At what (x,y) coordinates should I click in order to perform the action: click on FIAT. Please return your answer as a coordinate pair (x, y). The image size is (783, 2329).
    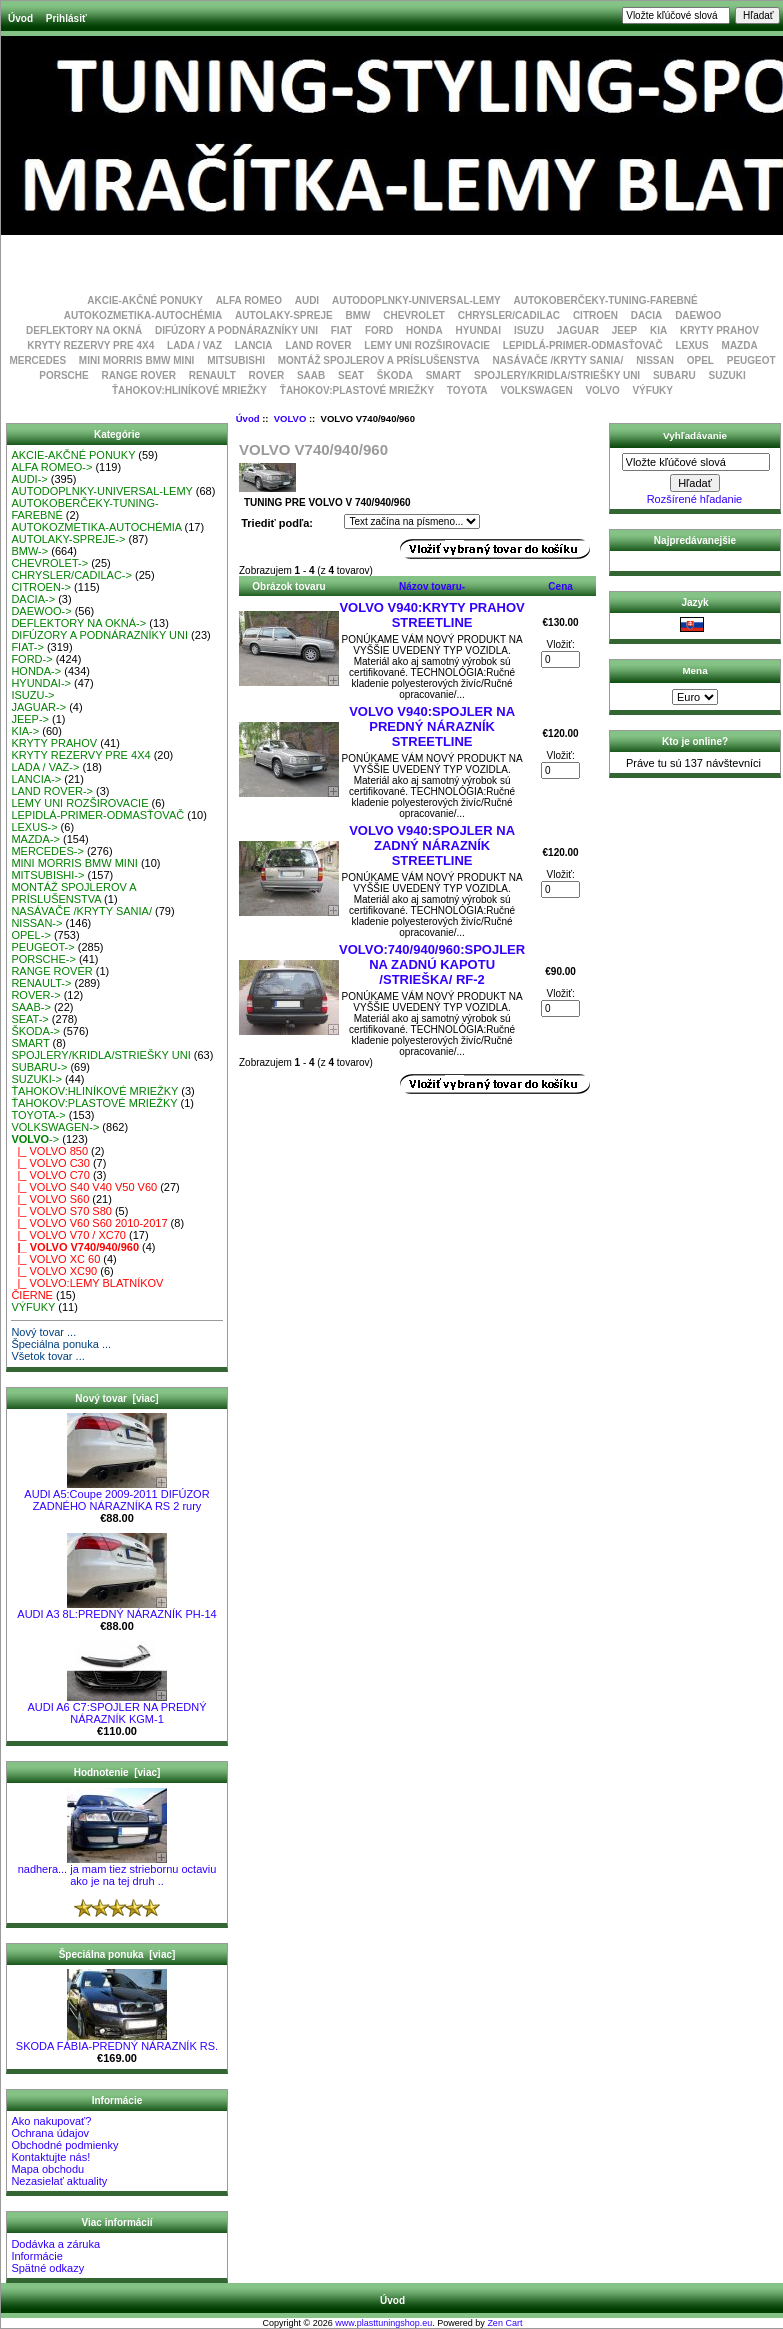
    Looking at the image, I should click on (341, 330).